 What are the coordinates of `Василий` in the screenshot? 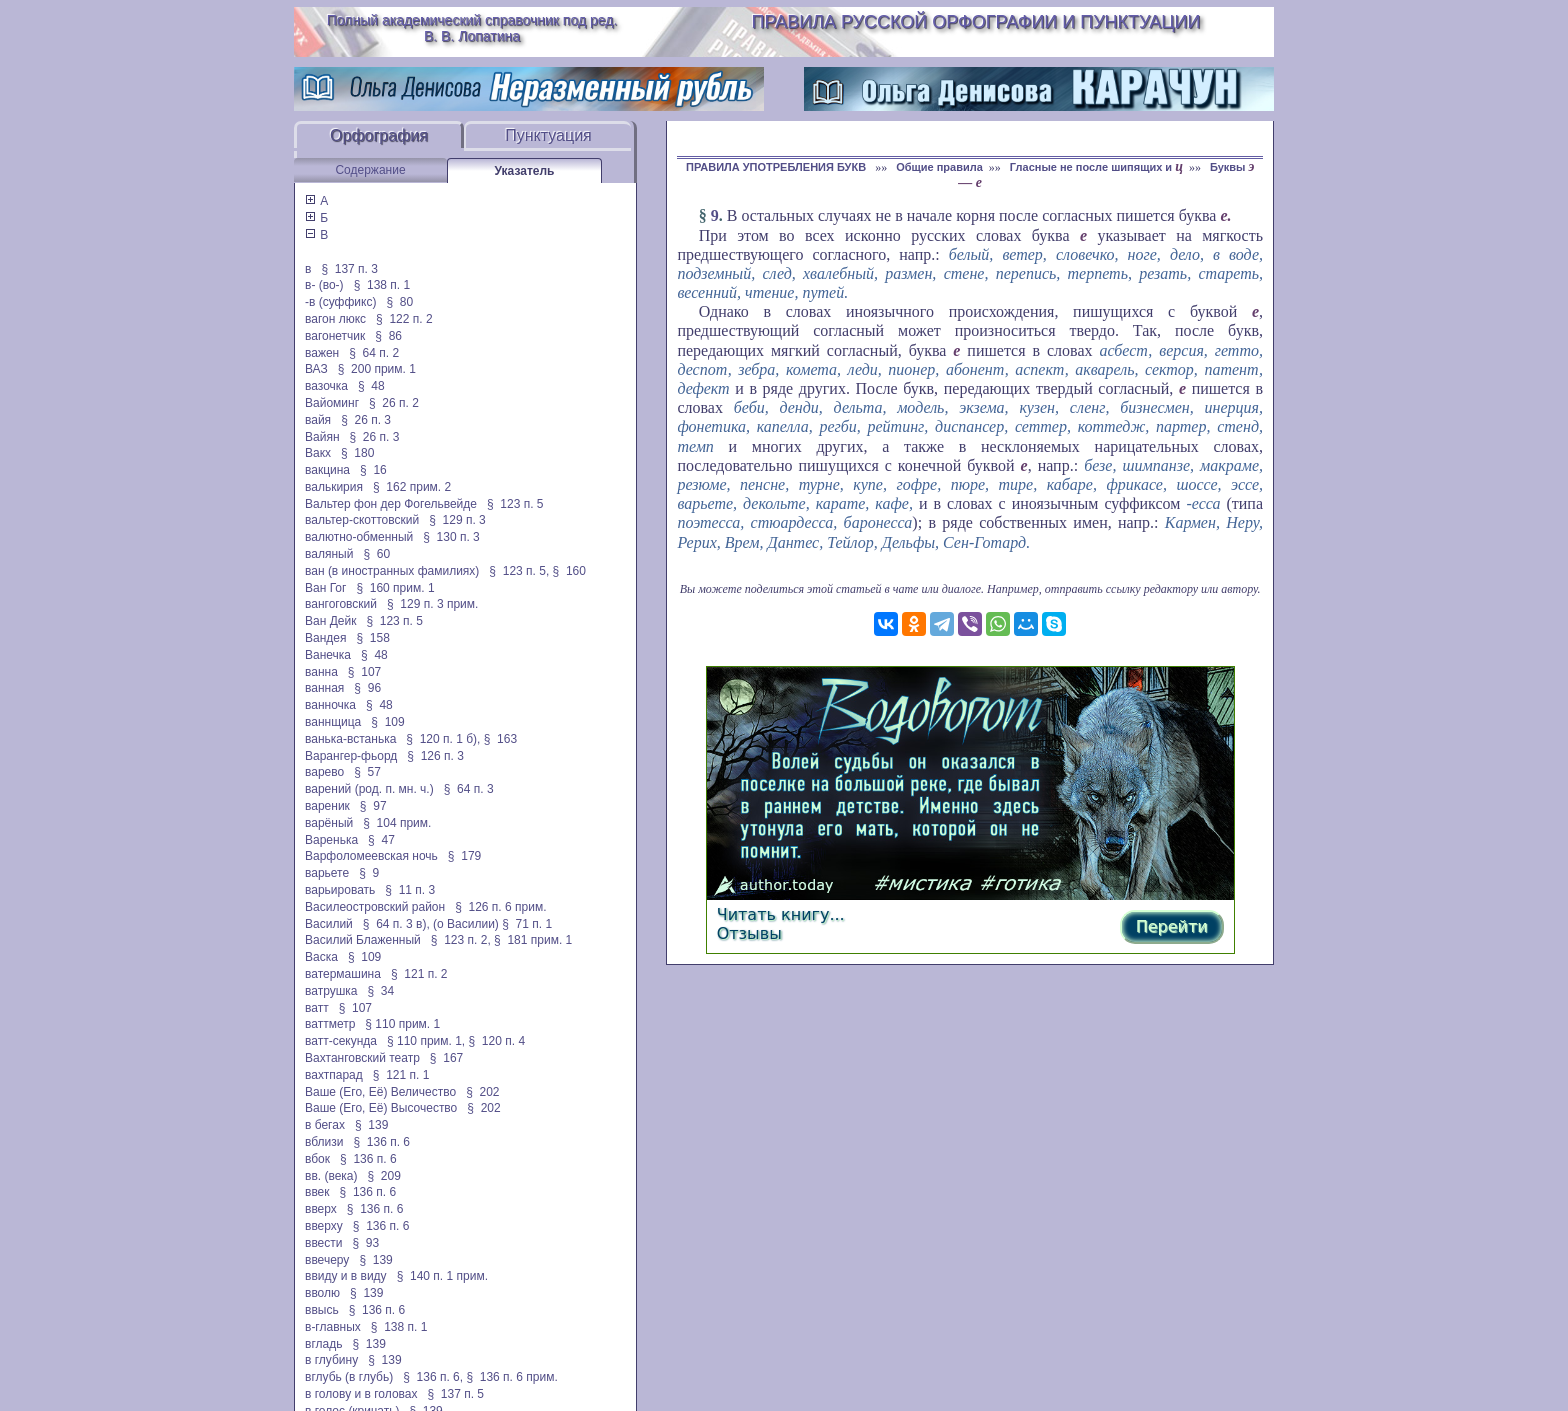 It's located at (329, 924).